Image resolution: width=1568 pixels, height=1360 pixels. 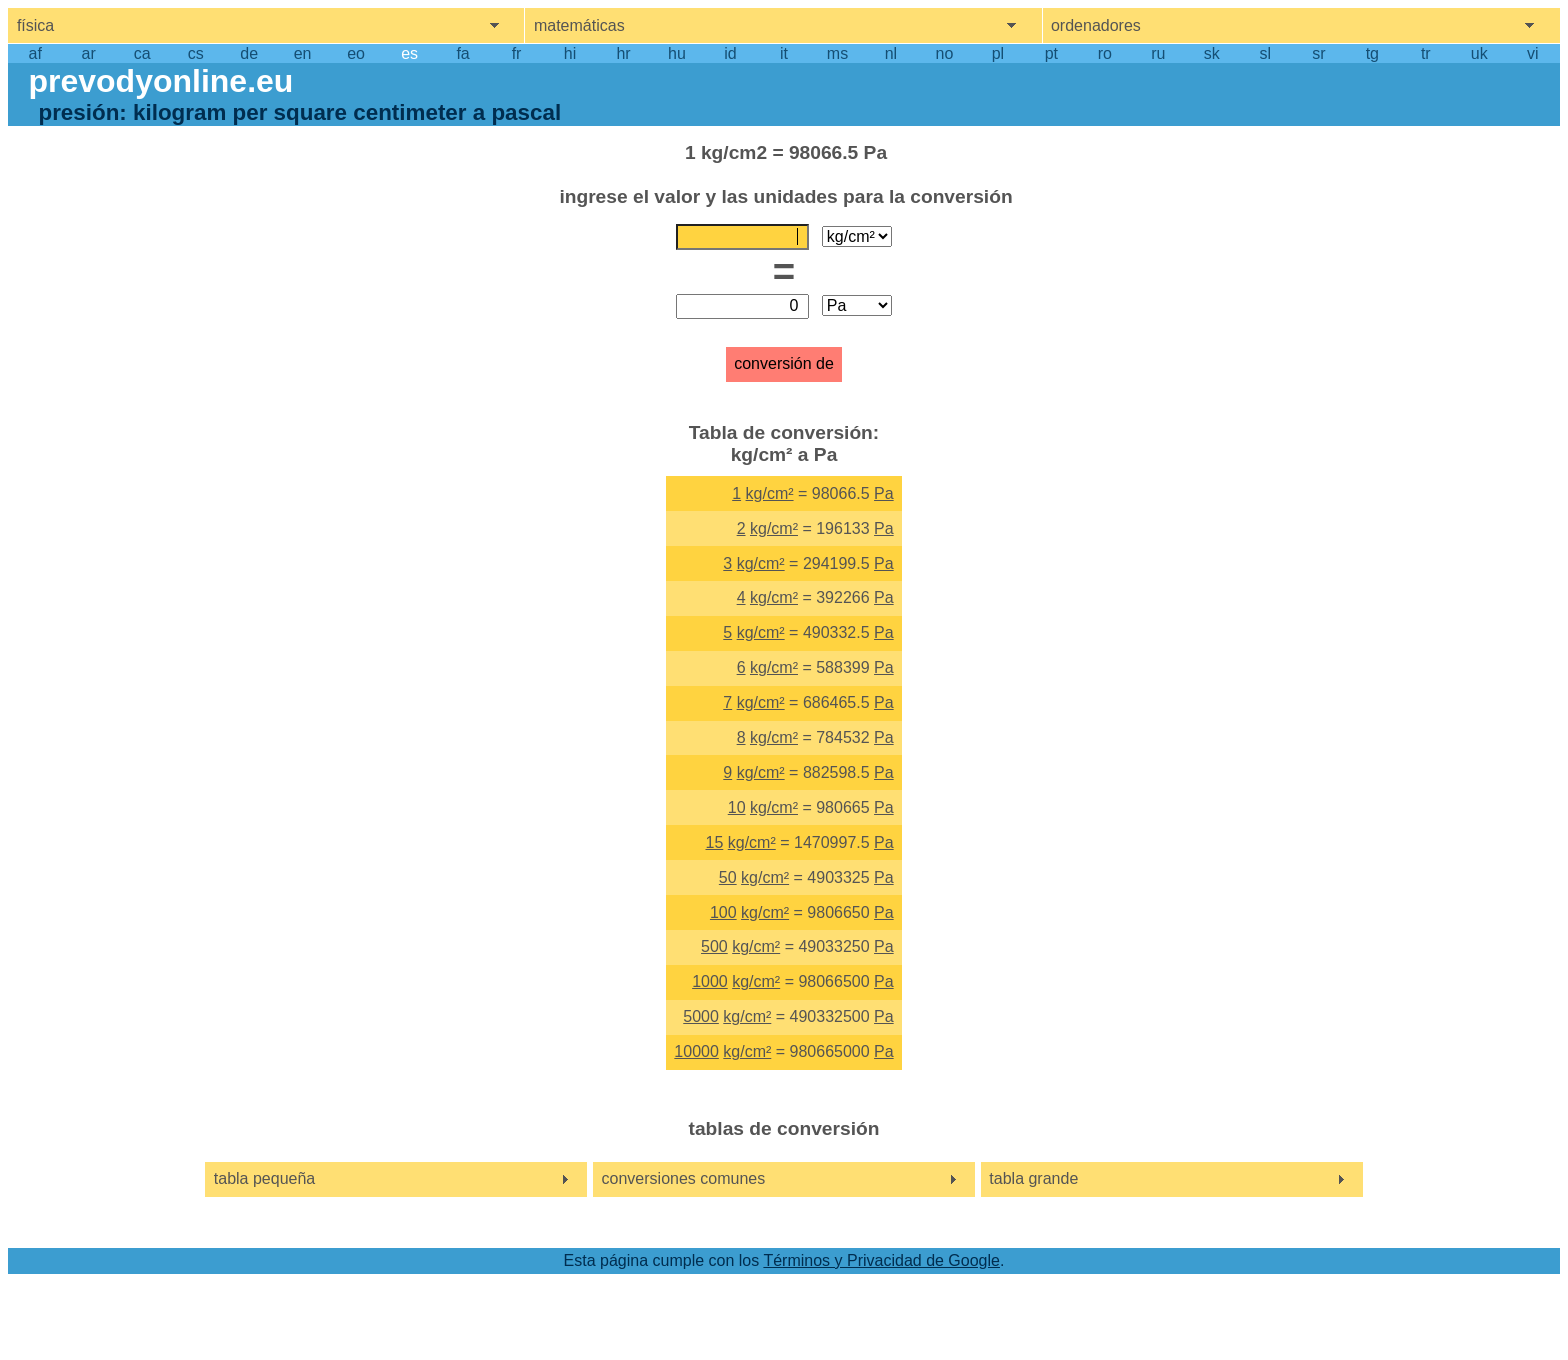 What do you see at coordinates (710, 981) in the screenshot?
I see `1000` at bounding box center [710, 981].